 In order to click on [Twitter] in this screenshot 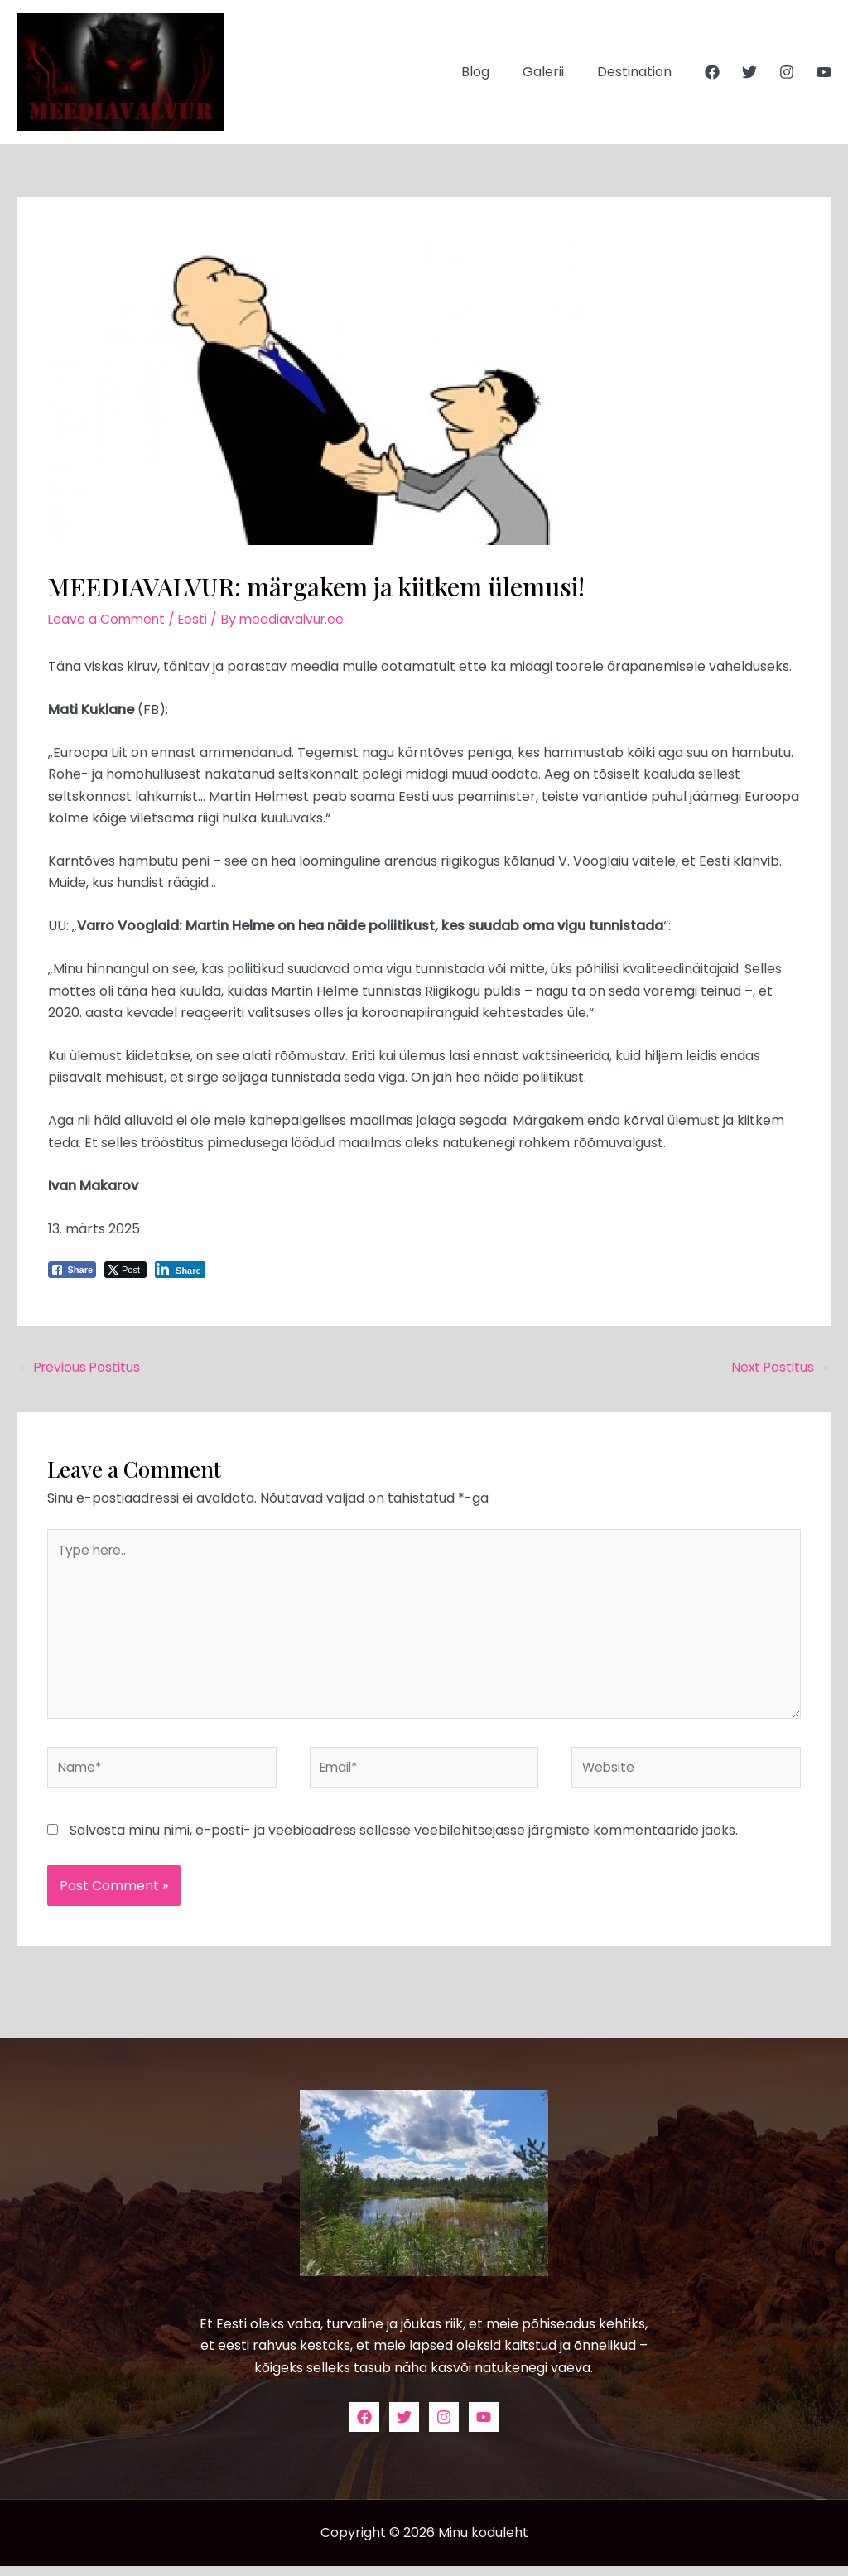, I will do `click(749, 72)`.